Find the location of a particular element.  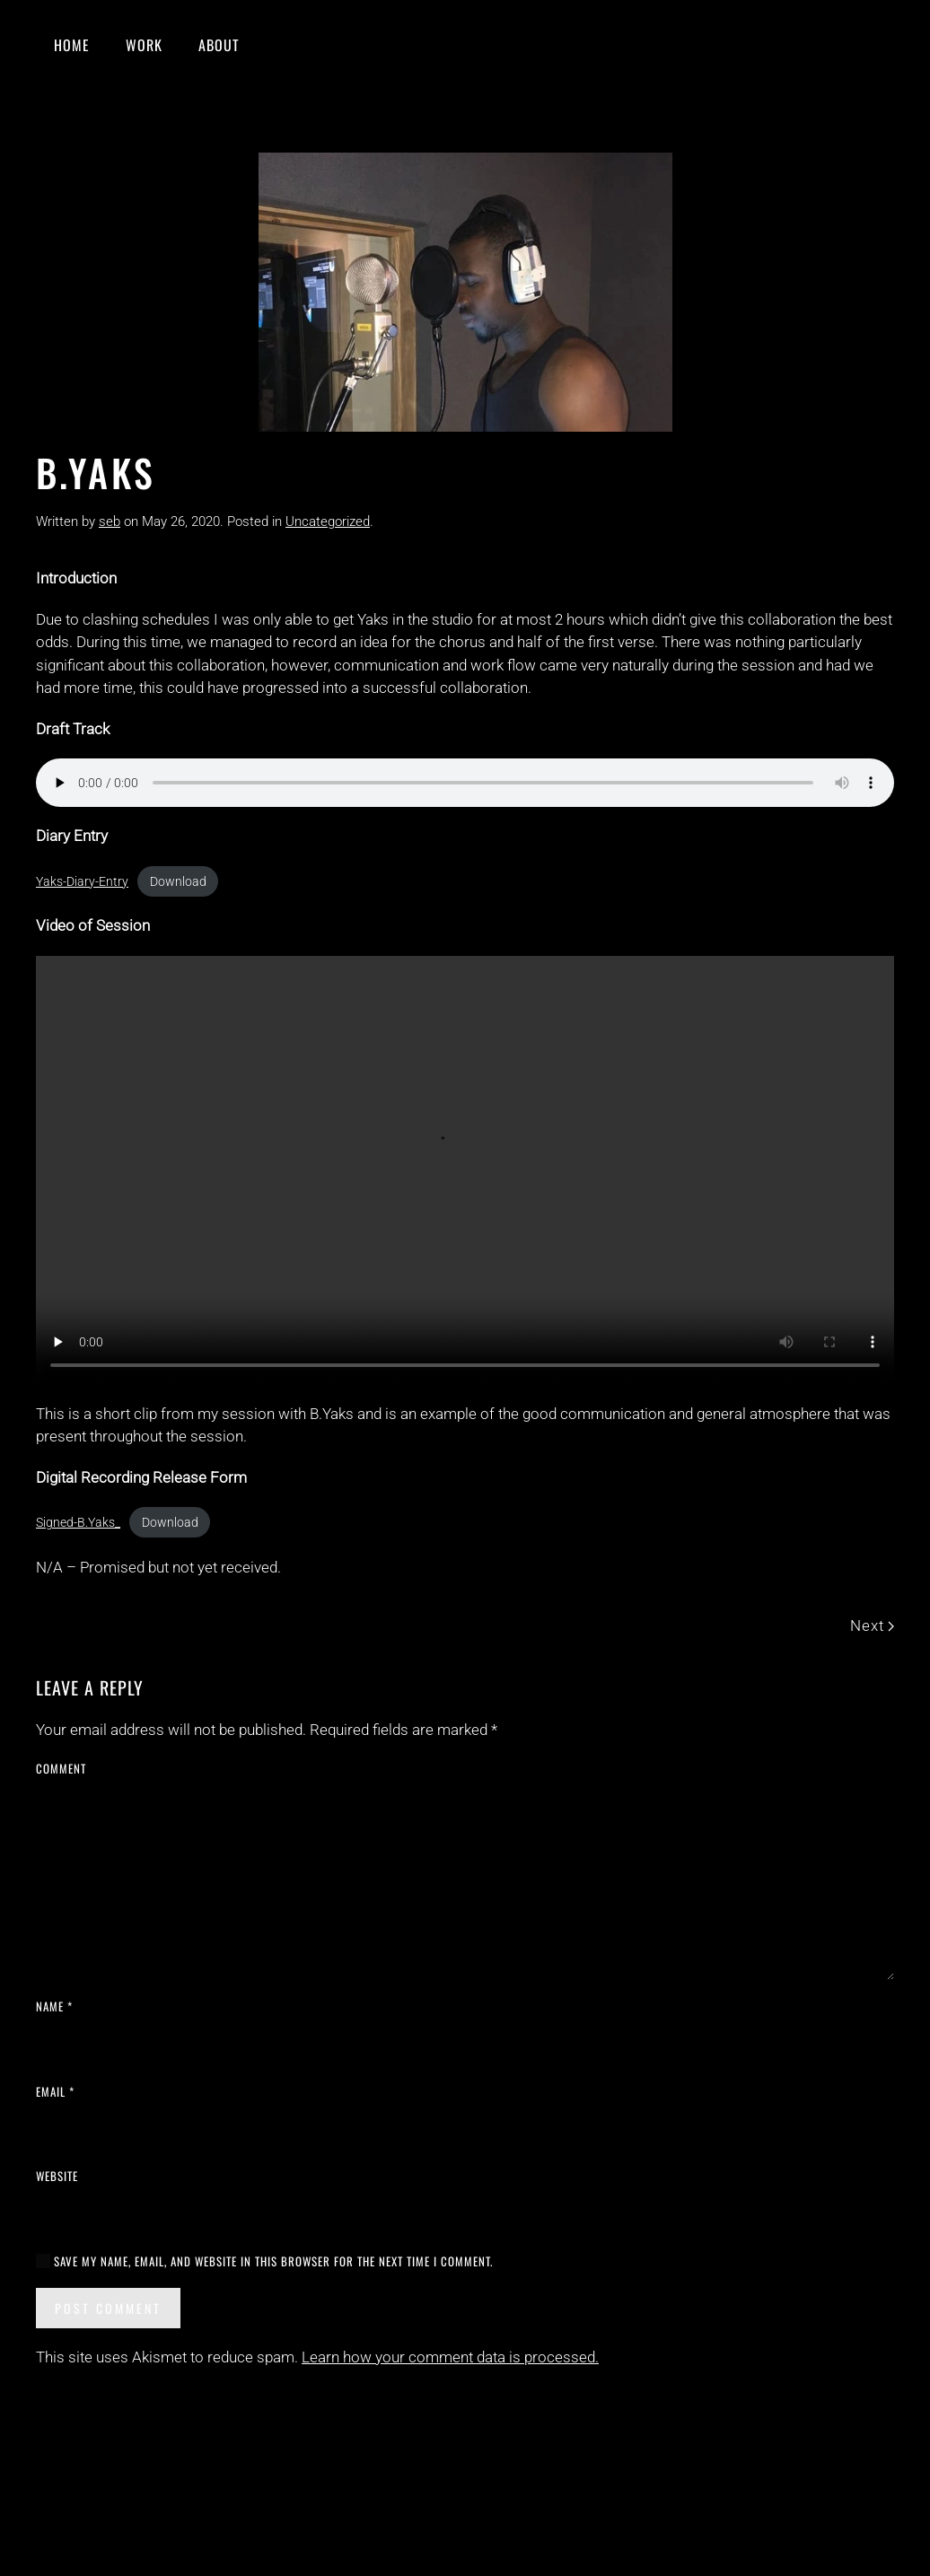

Post Comment is located at coordinates (108, 2308).